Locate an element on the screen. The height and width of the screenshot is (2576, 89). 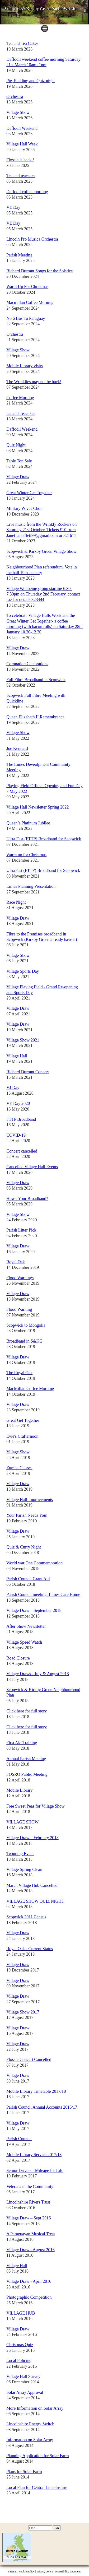
Coronation Celebrations is located at coordinates (27, 663).